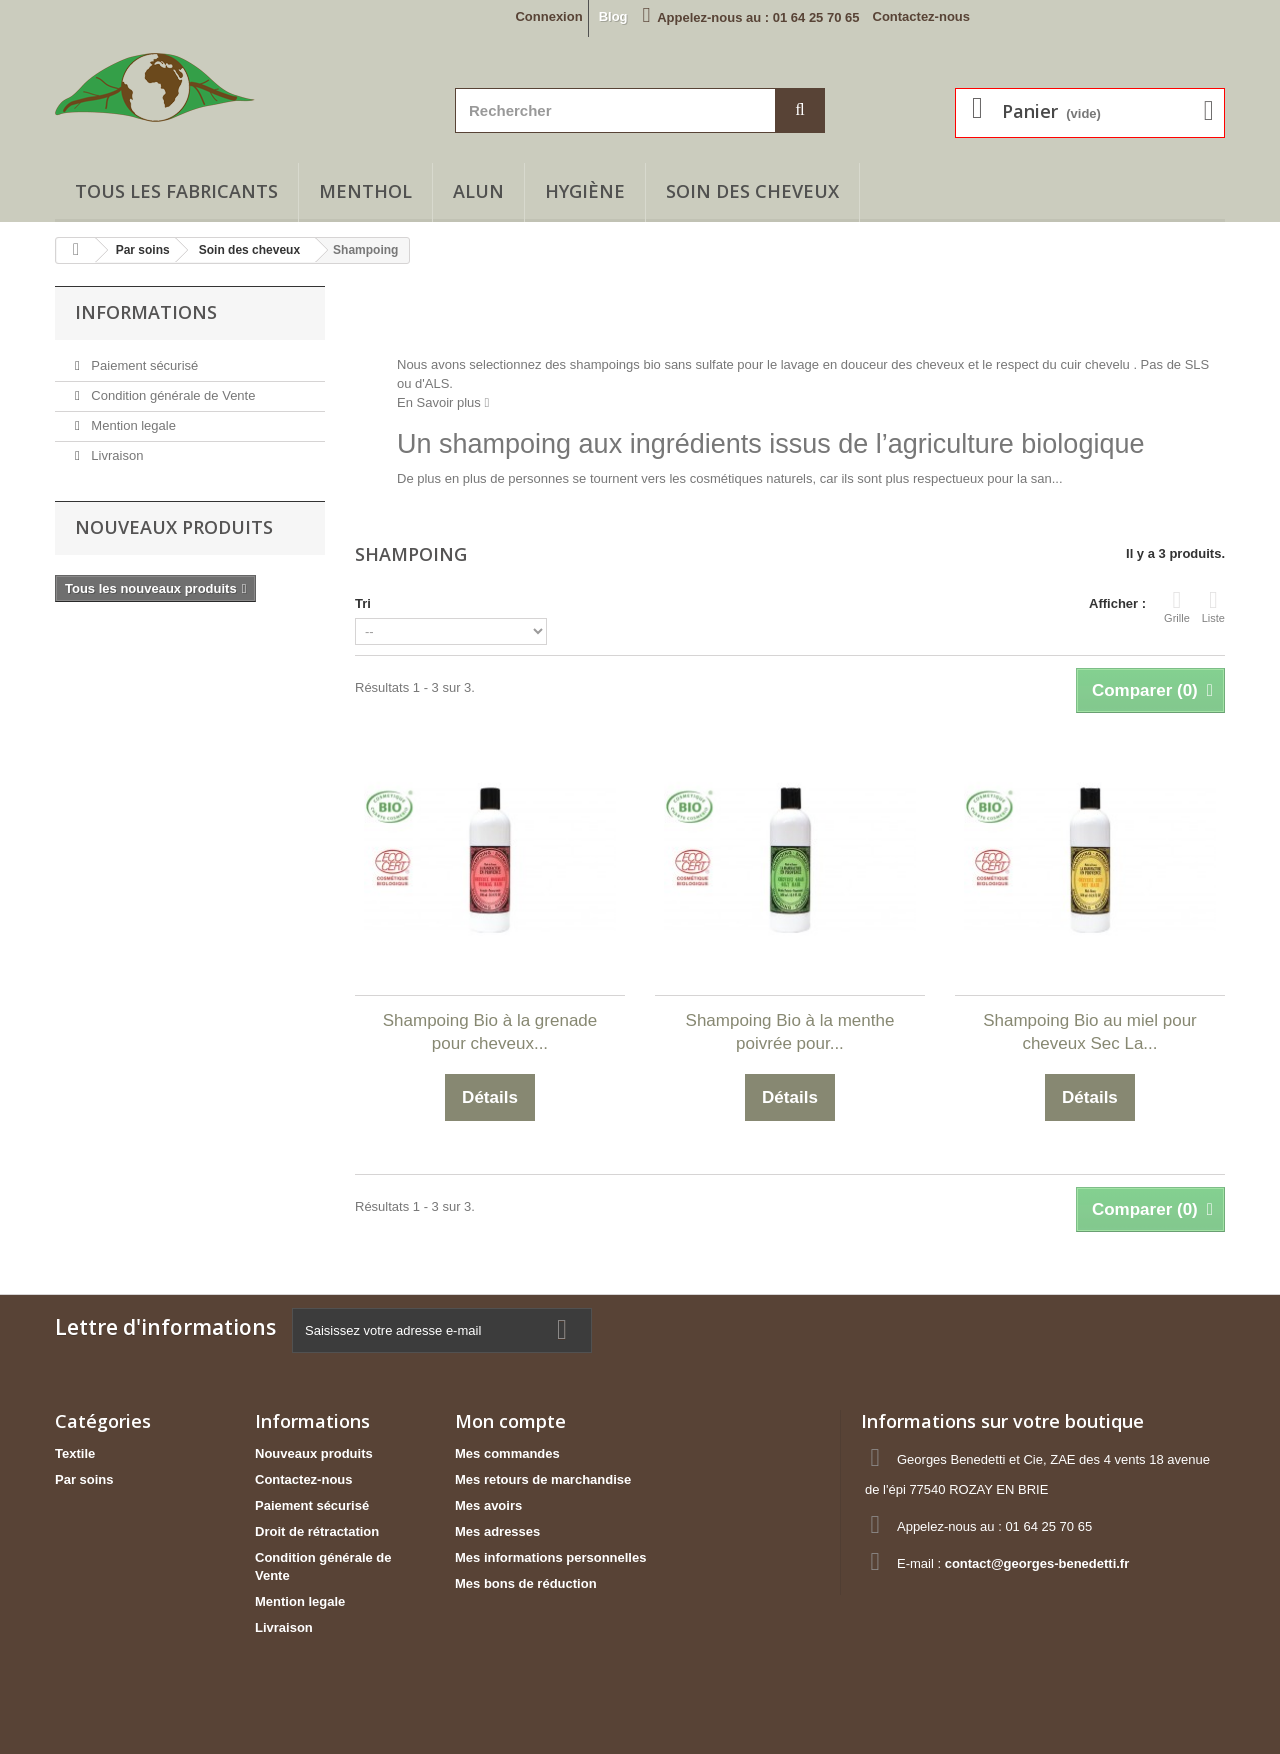  What do you see at coordinates (510, 1421) in the screenshot?
I see `Mon compte` at bounding box center [510, 1421].